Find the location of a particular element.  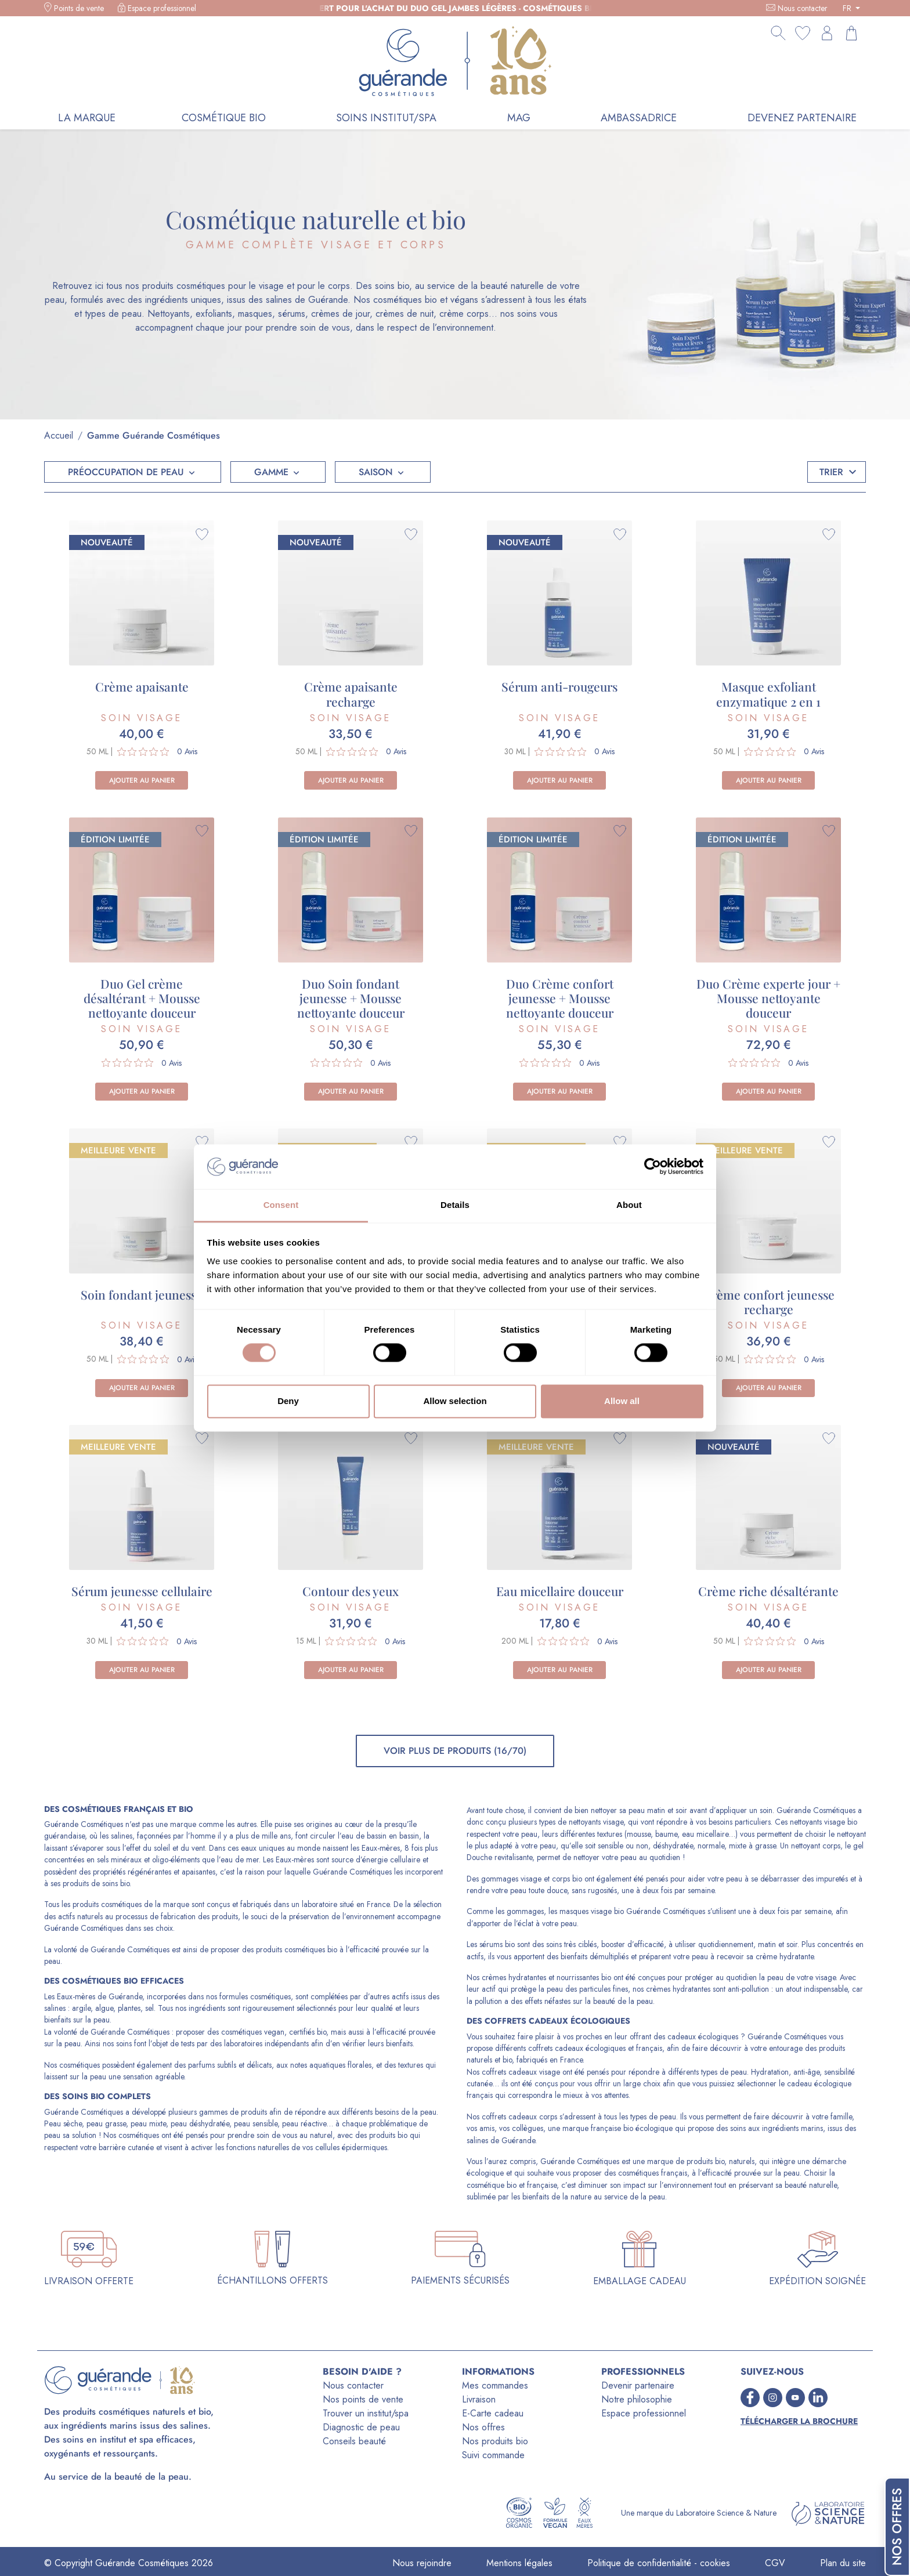

Espace professionnel is located at coordinates (162, 8).